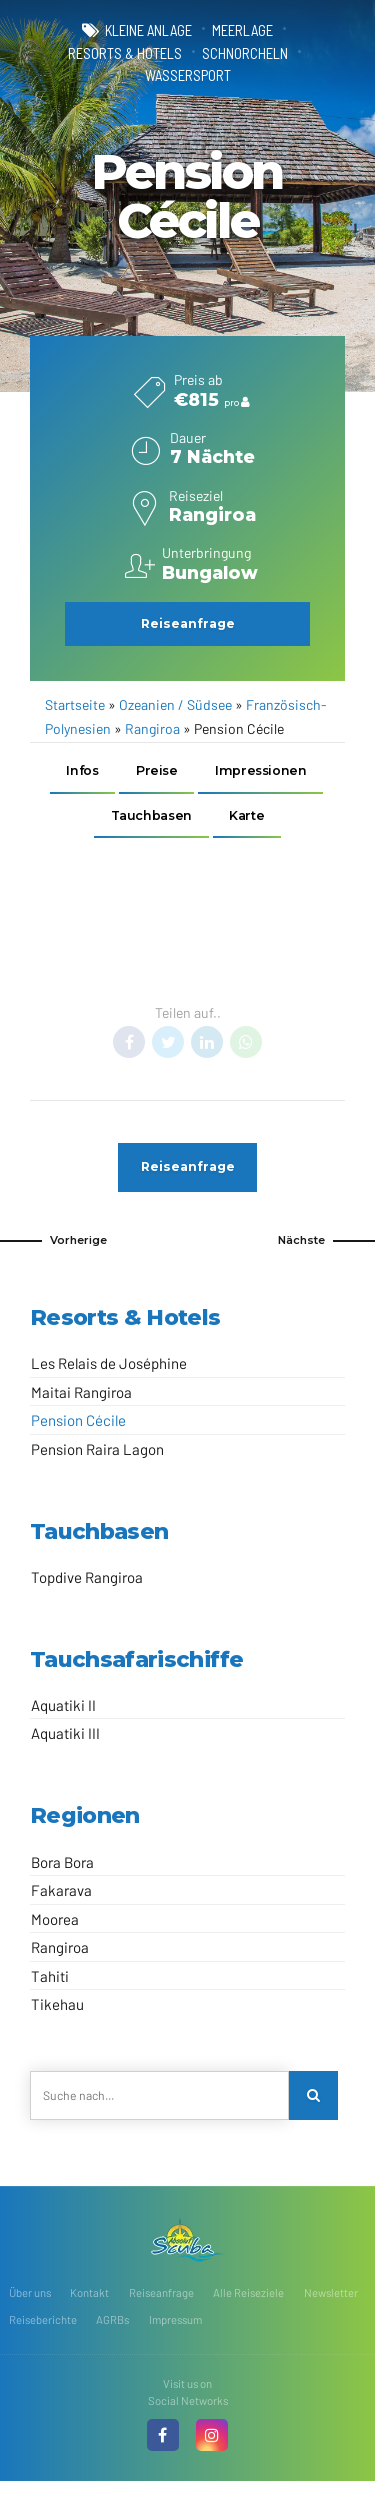 This screenshot has height=2495, width=375. Describe the element at coordinates (242, 30) in the screenshot. I see `Meerlage` at that location.